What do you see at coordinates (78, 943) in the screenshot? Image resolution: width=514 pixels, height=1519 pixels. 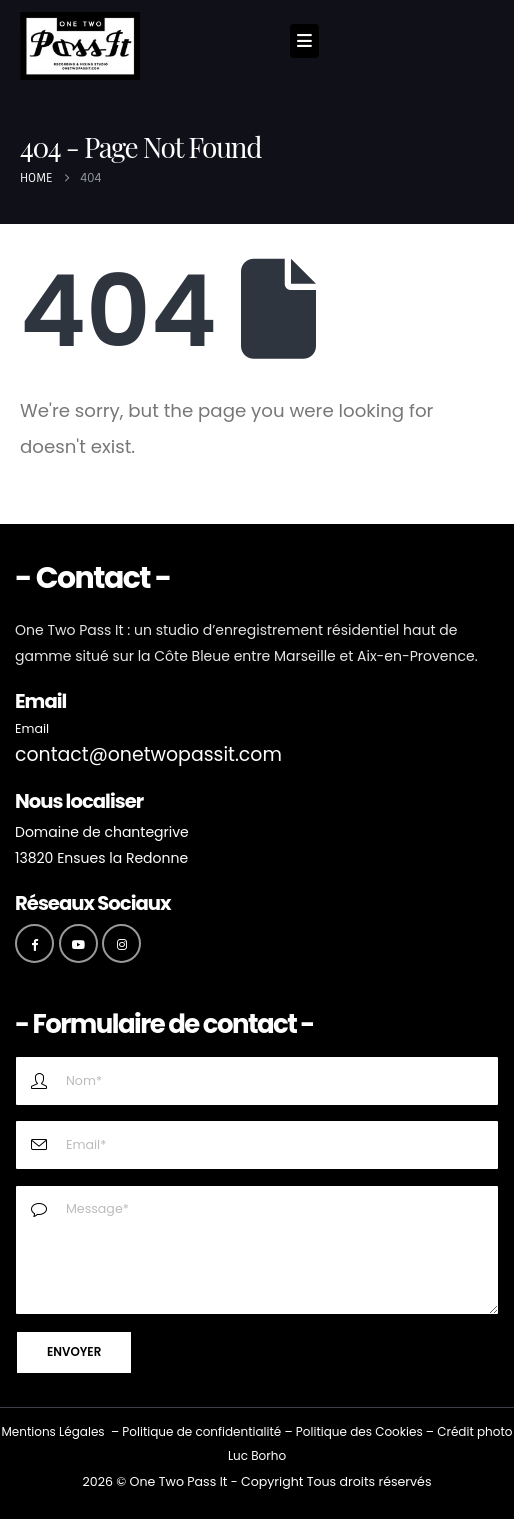 I see `[Youtube]` at bounding box center [78, 943].